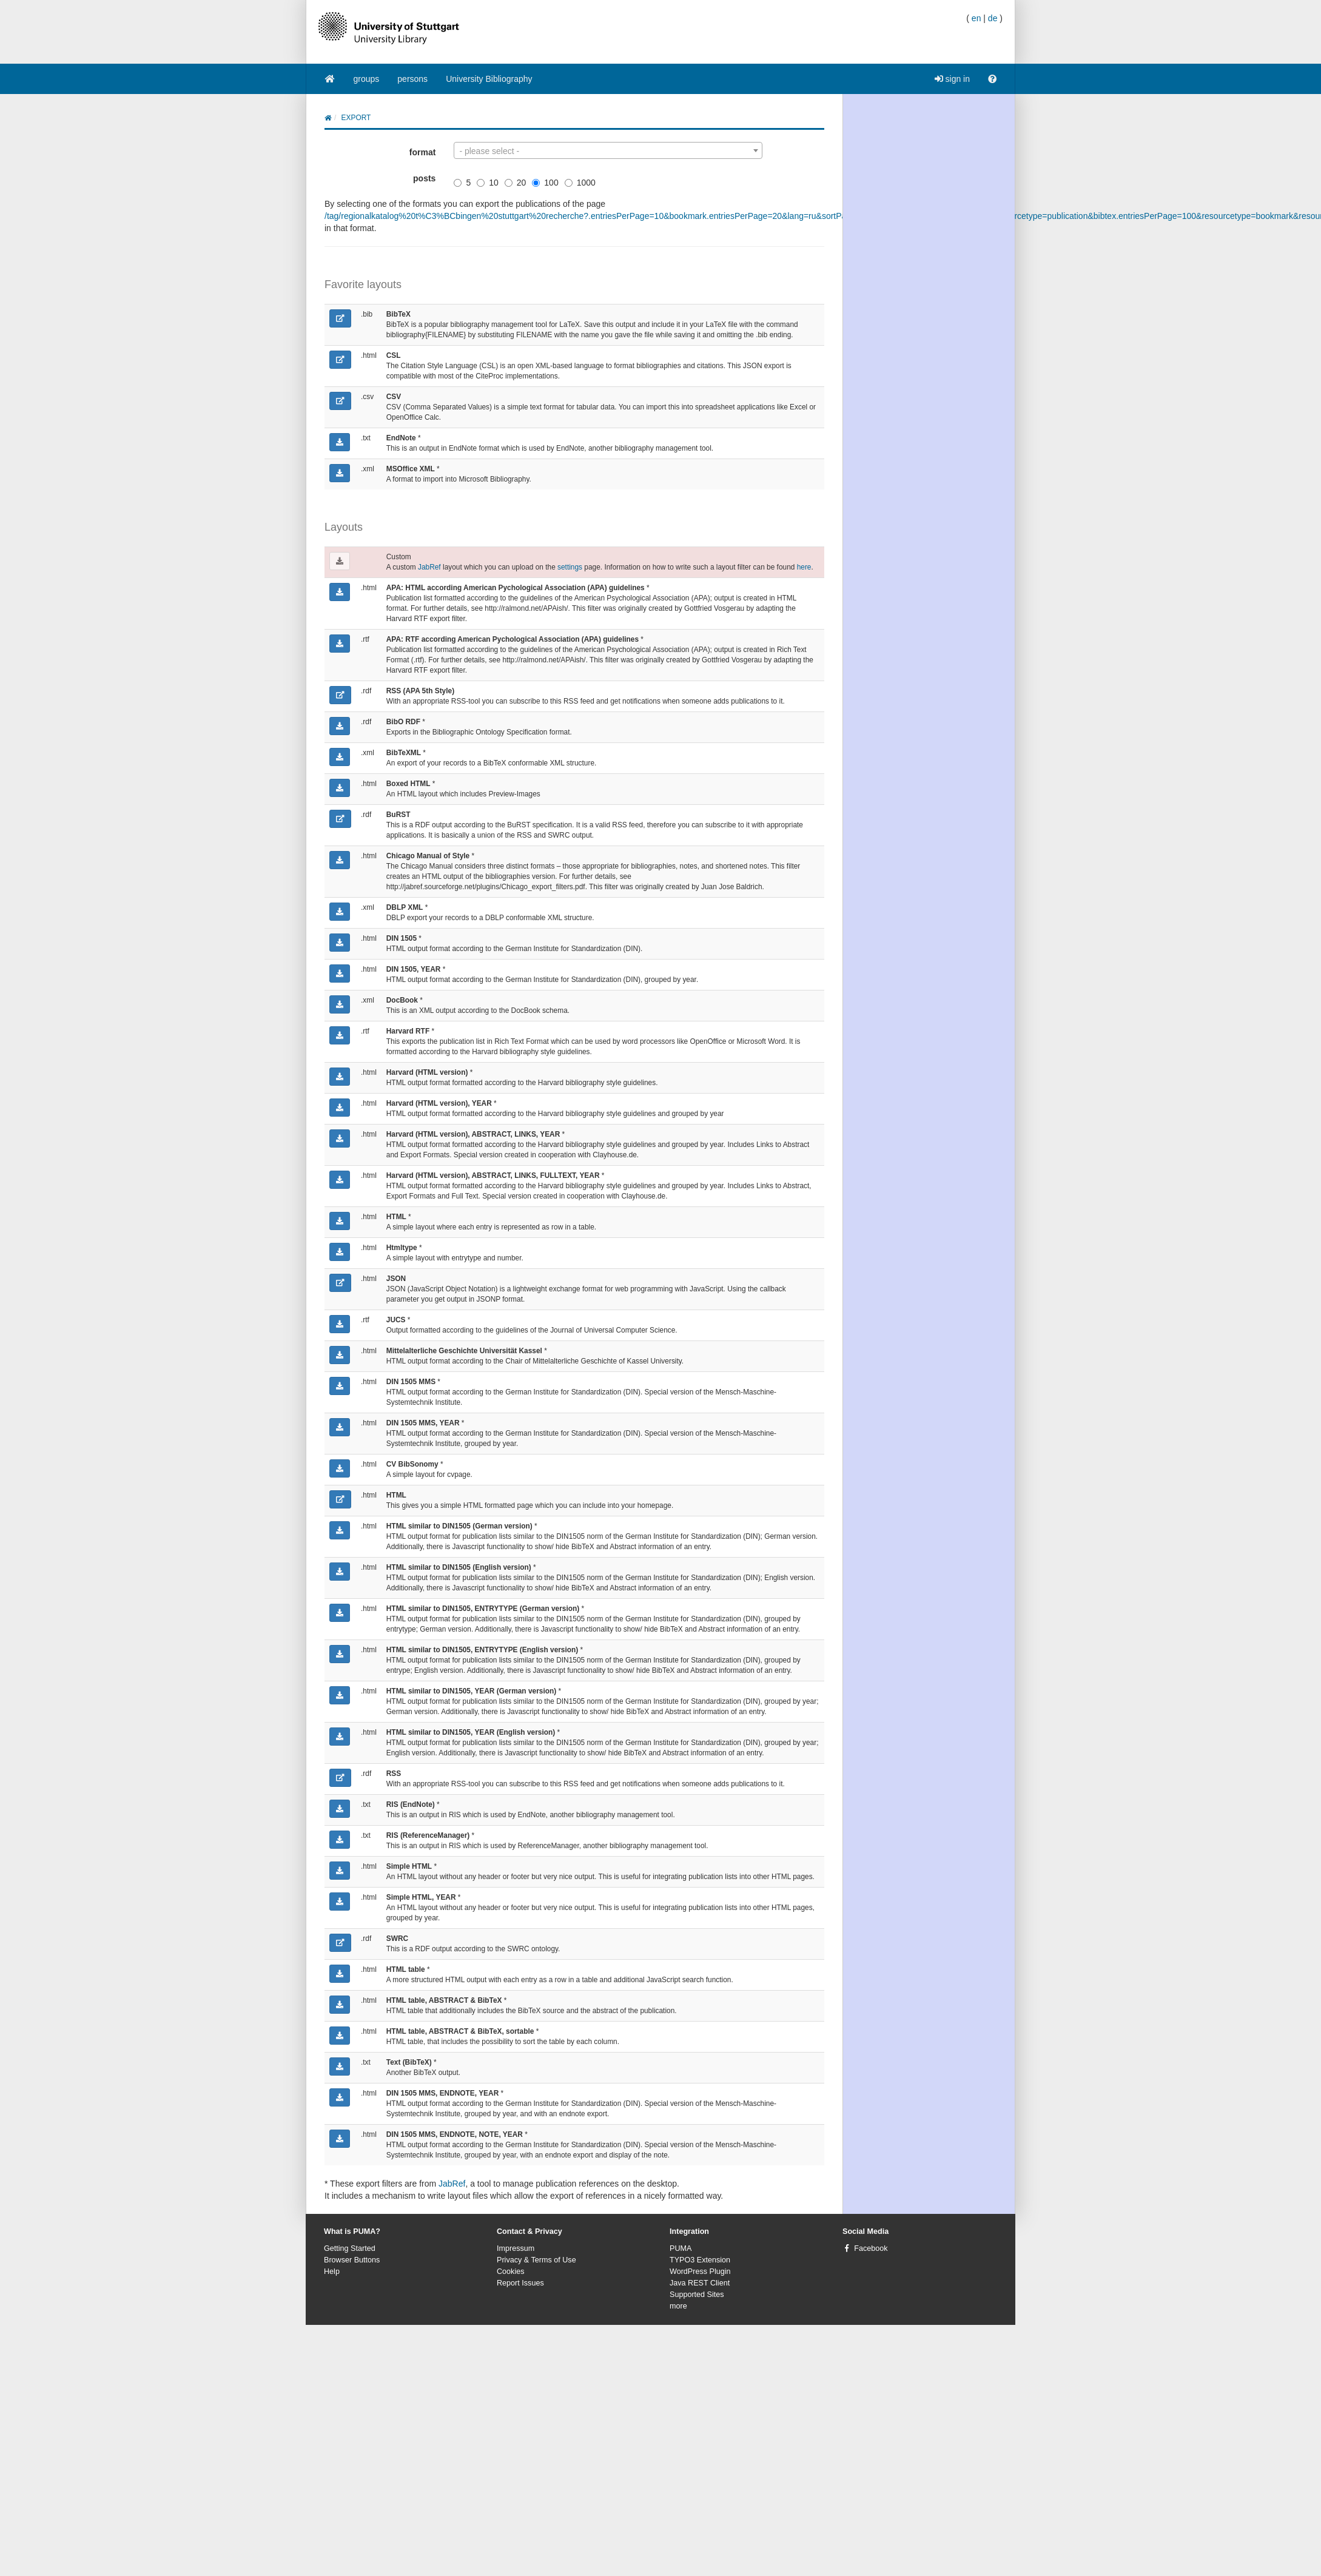 The image size is (1321, 2576). What do you see at coordinates (352, 2260) in the screenshot?
I see `Browser Buttons` at bounding box center [352, 2260].